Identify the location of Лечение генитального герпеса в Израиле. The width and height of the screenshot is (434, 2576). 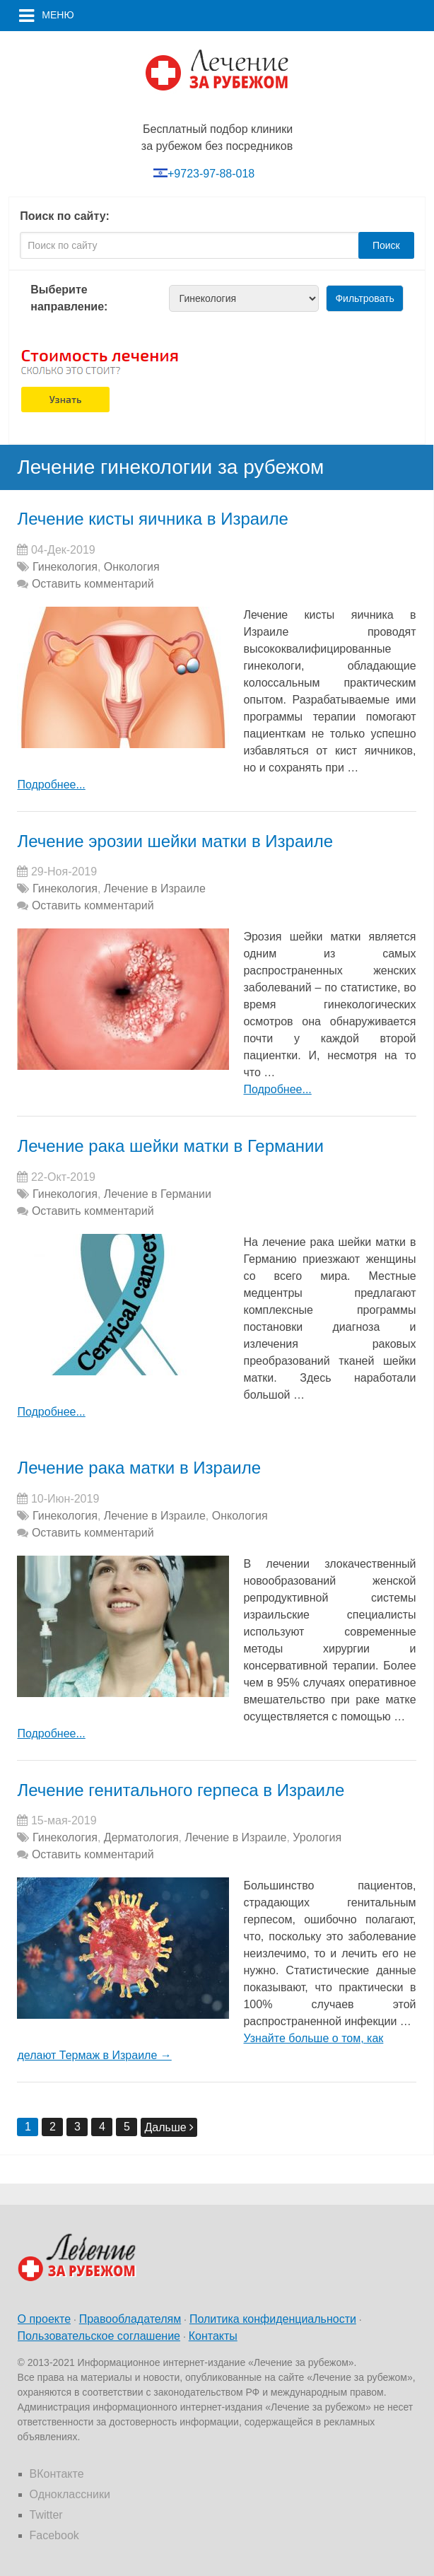
(180, 1790).